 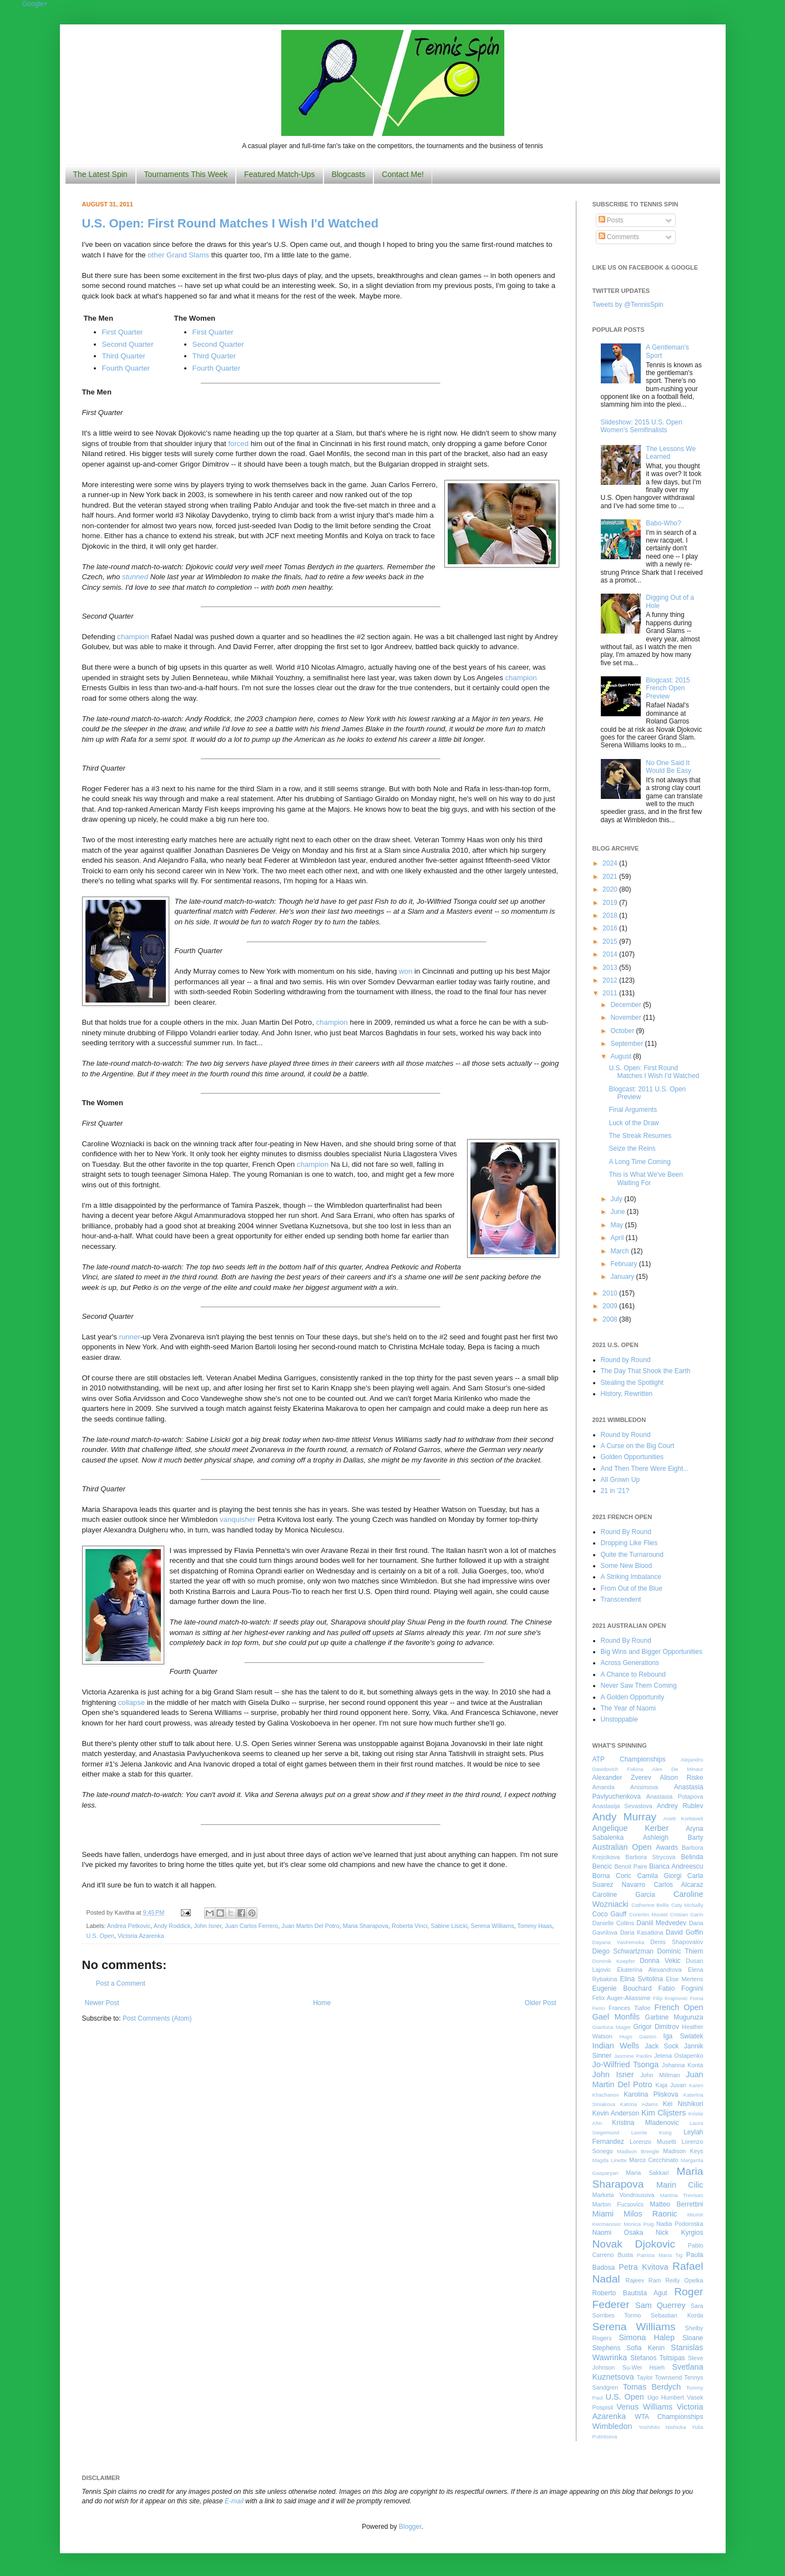 I want to click on Home, so click(x=322, y=2003).